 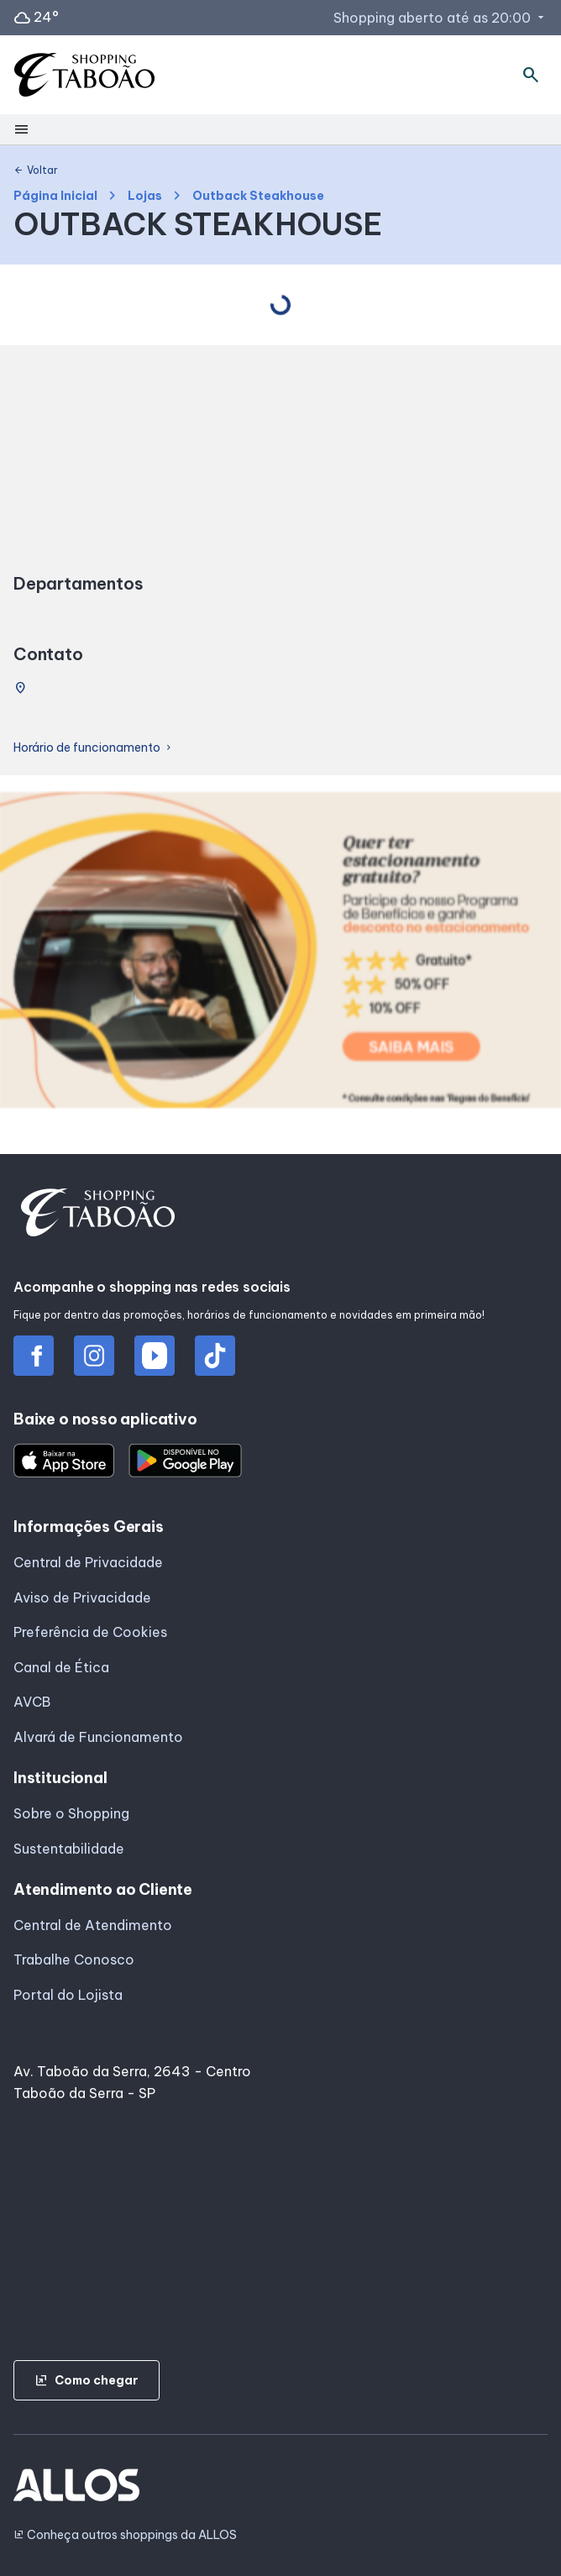 What do you see at coordinates (73, 1959) in the screenshot?
I see `Trabalhe Conosco` at bounding box center [73, 1959].